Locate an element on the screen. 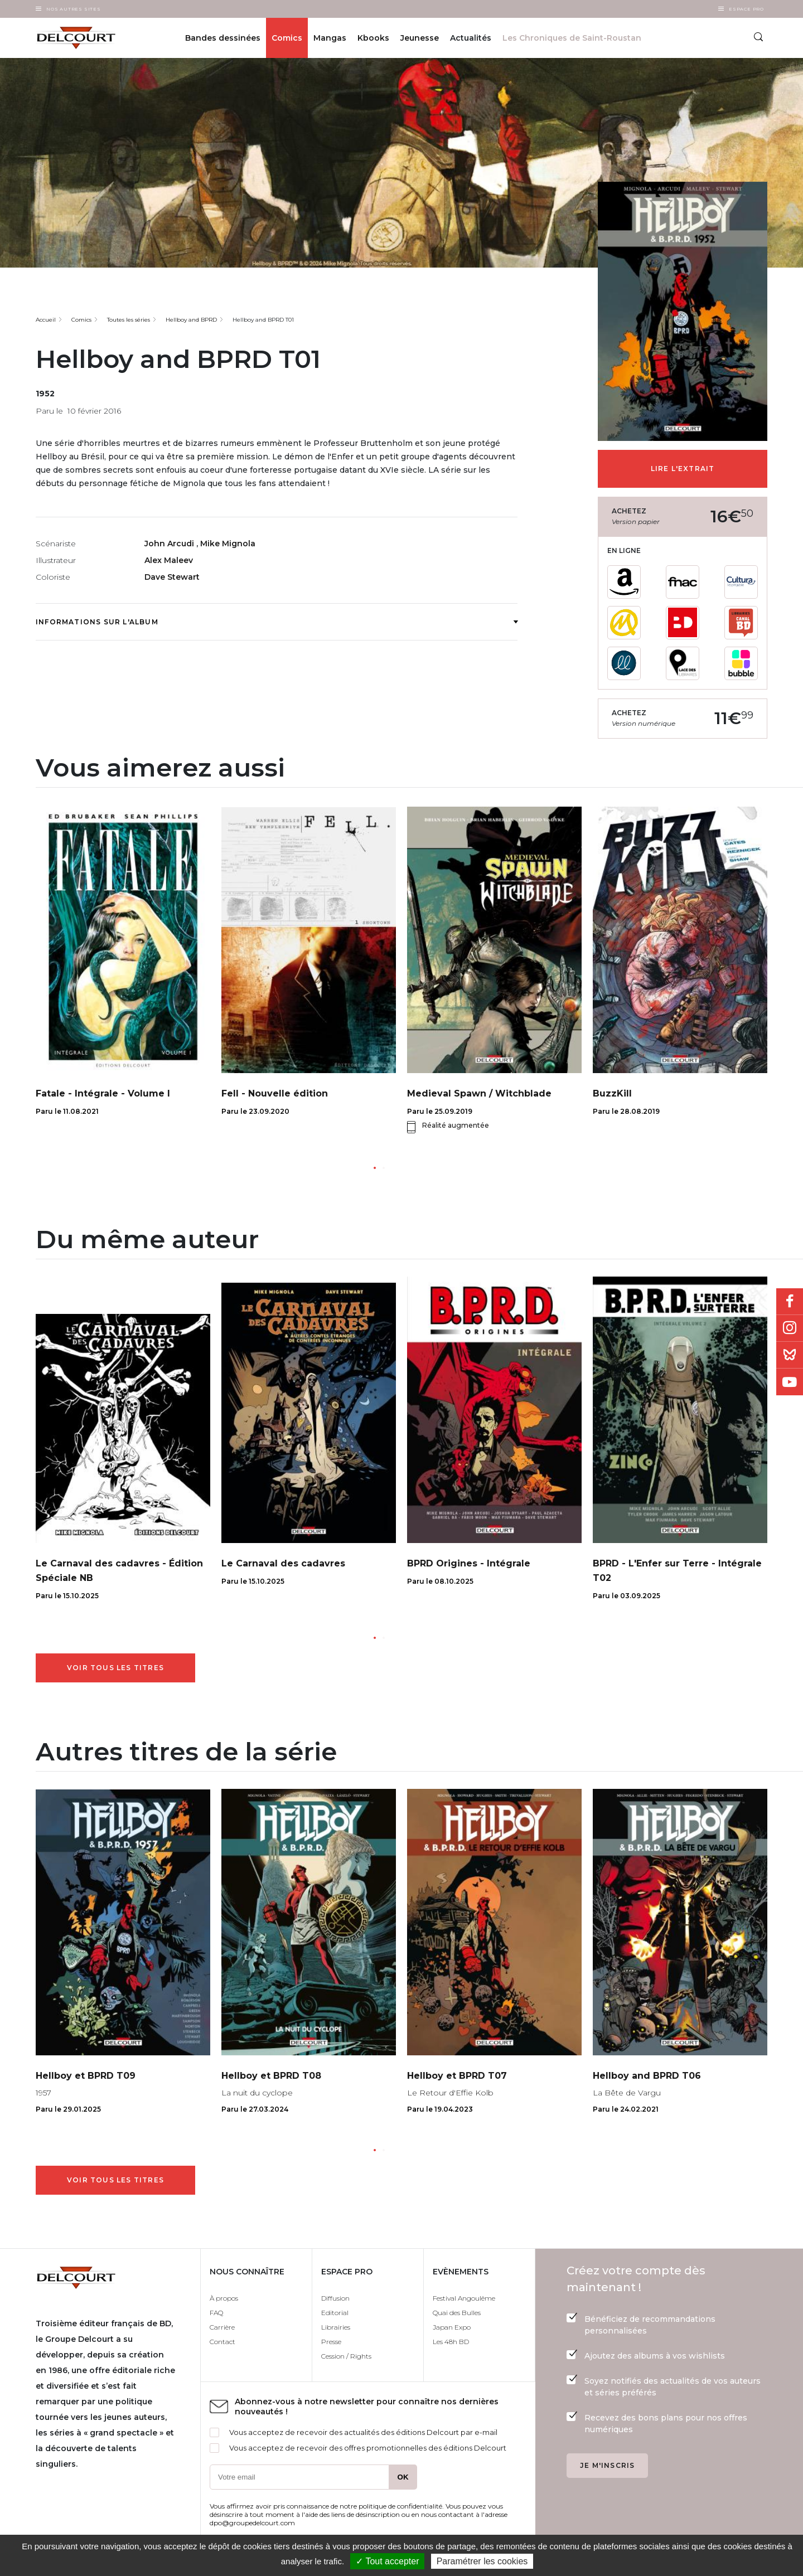  Librairies is located at coordinates (335, 2327).